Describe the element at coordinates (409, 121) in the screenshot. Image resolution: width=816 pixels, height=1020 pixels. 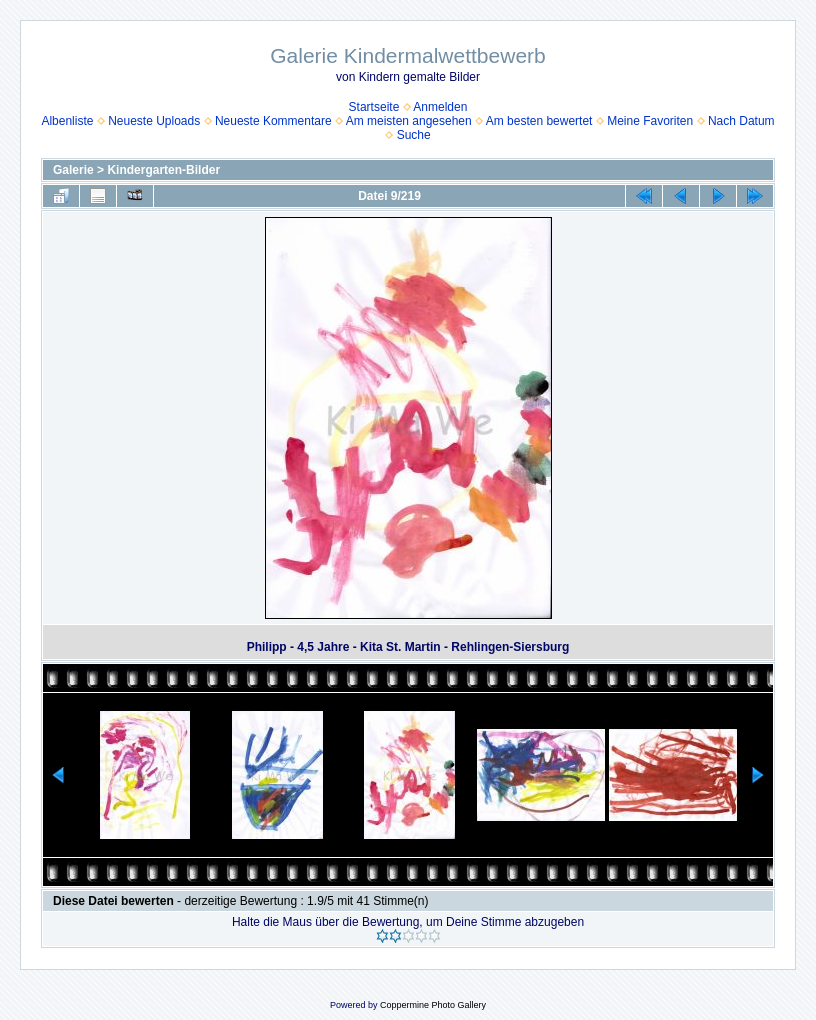
I see `Am meisten angesehen` at that location.